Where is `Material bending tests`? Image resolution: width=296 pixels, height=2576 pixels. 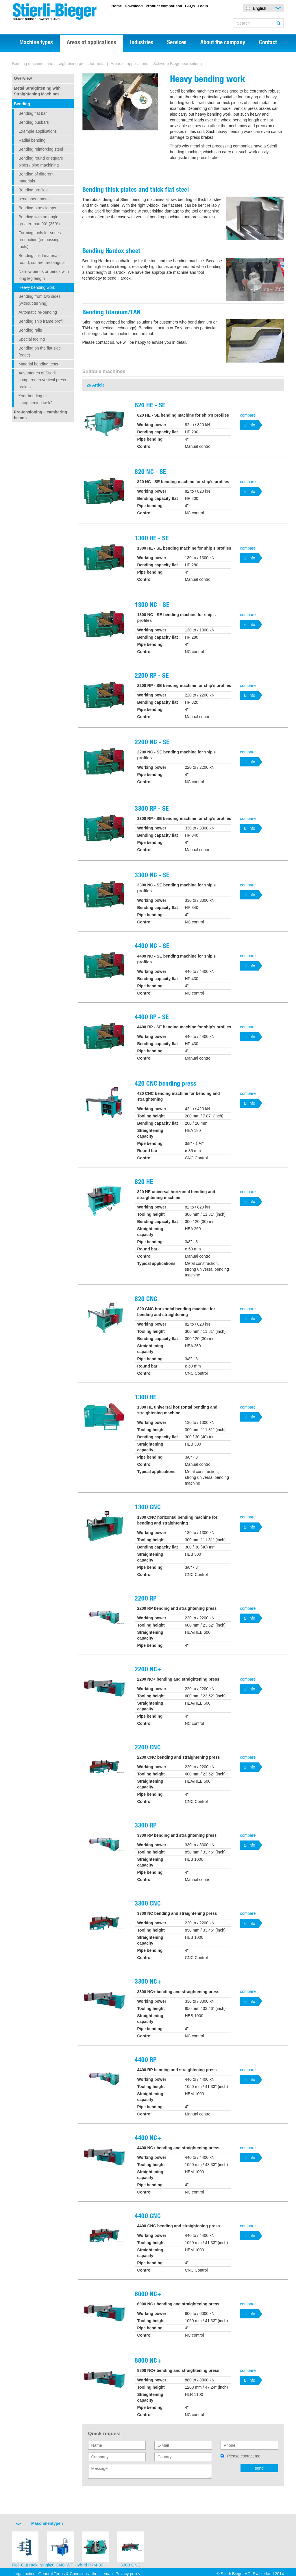 Material bending tests is located at coordinates (38, 364).